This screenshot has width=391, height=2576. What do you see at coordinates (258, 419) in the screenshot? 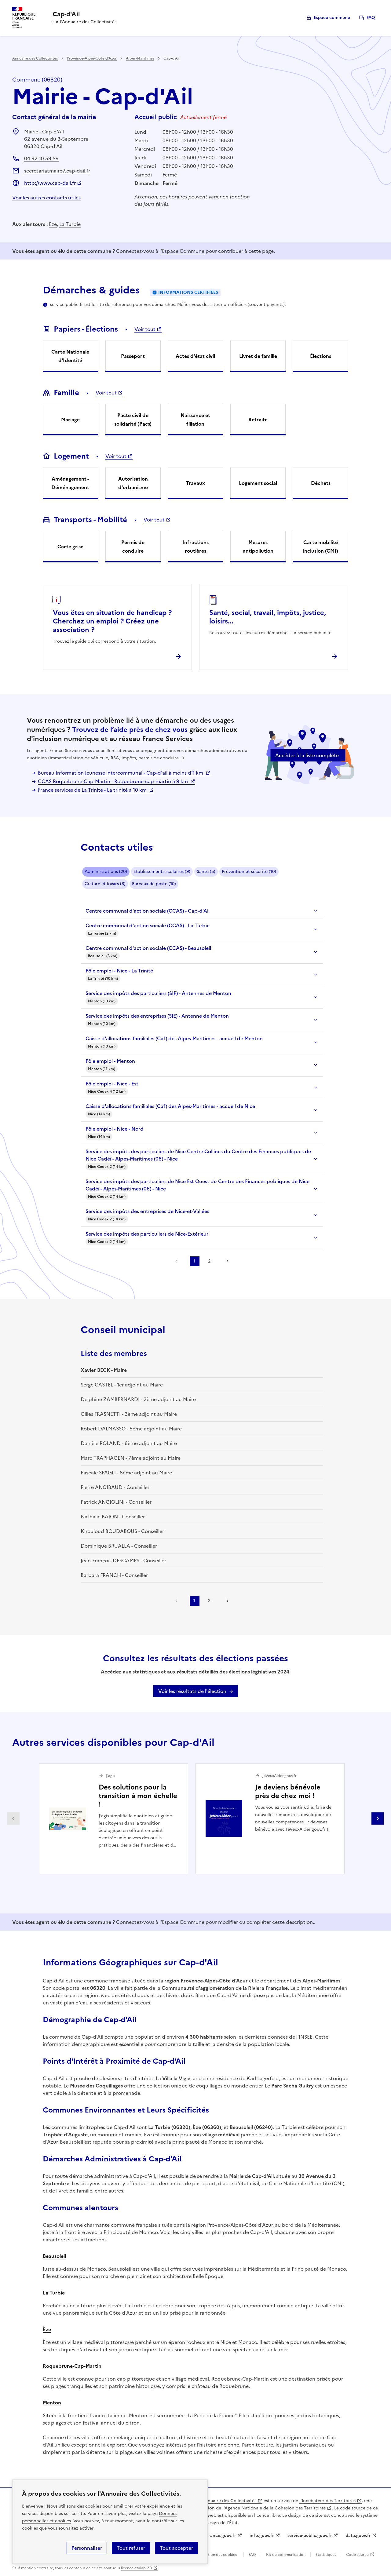
I see `Retraite` at bounding box center [258, 419].